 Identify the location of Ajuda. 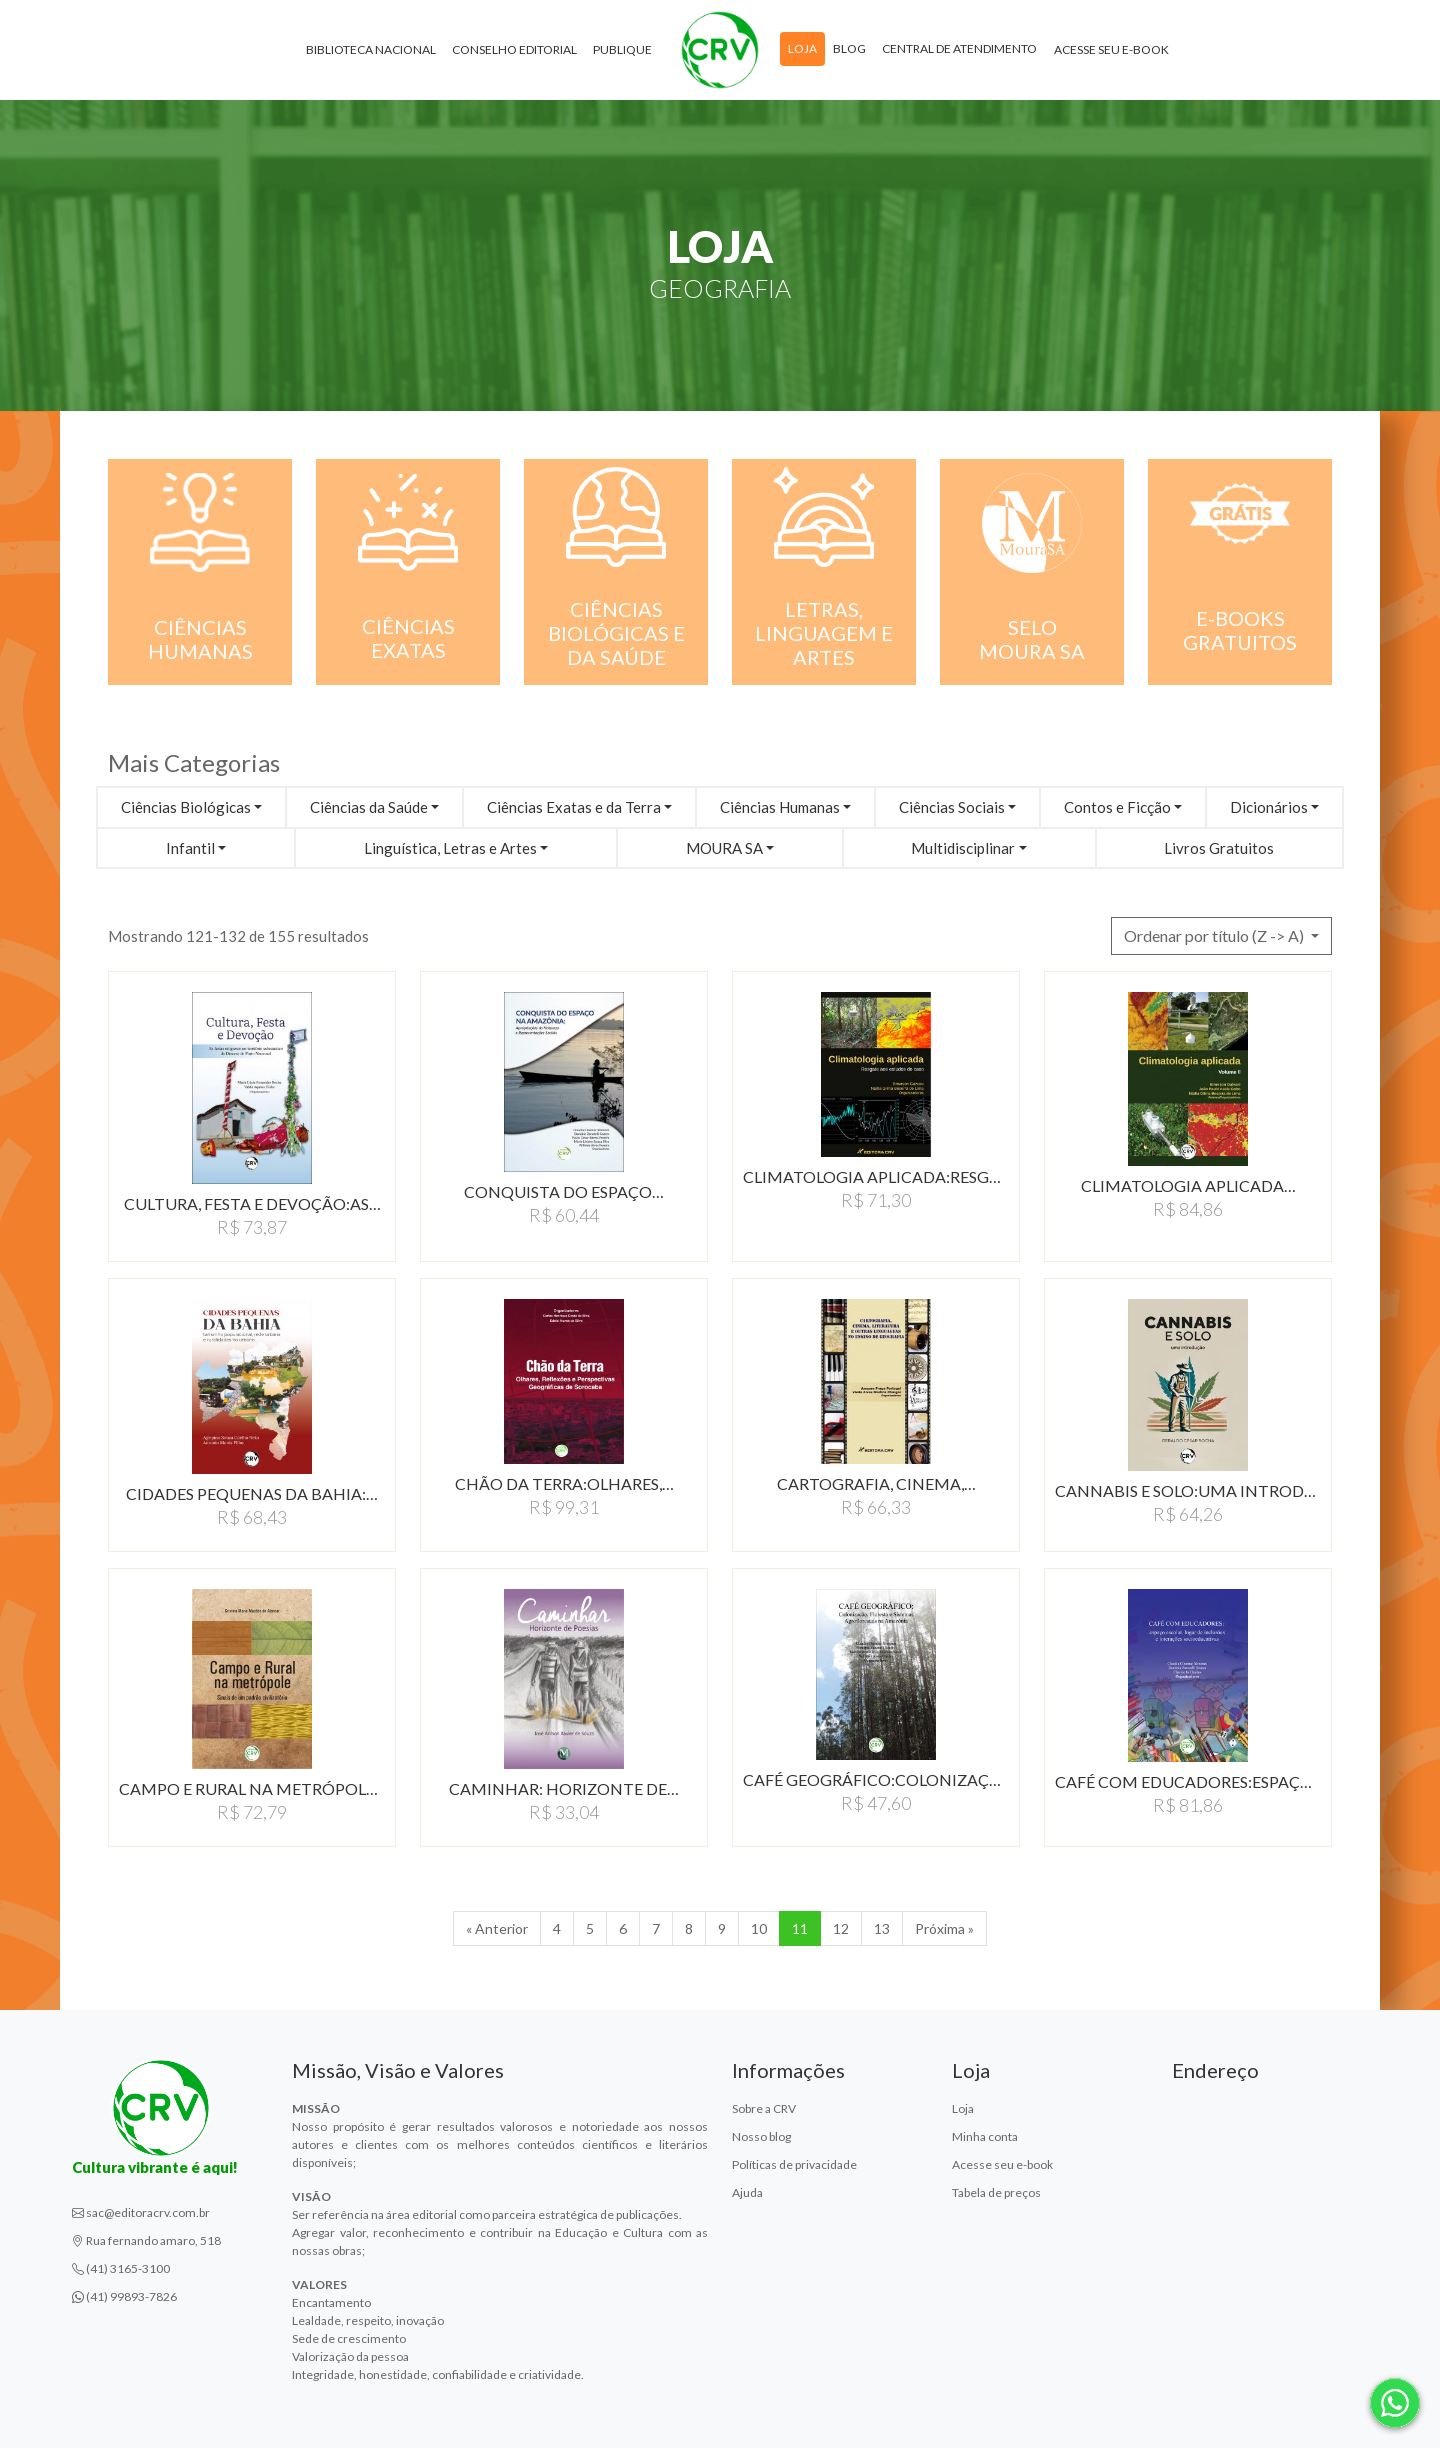
(747, 2192).